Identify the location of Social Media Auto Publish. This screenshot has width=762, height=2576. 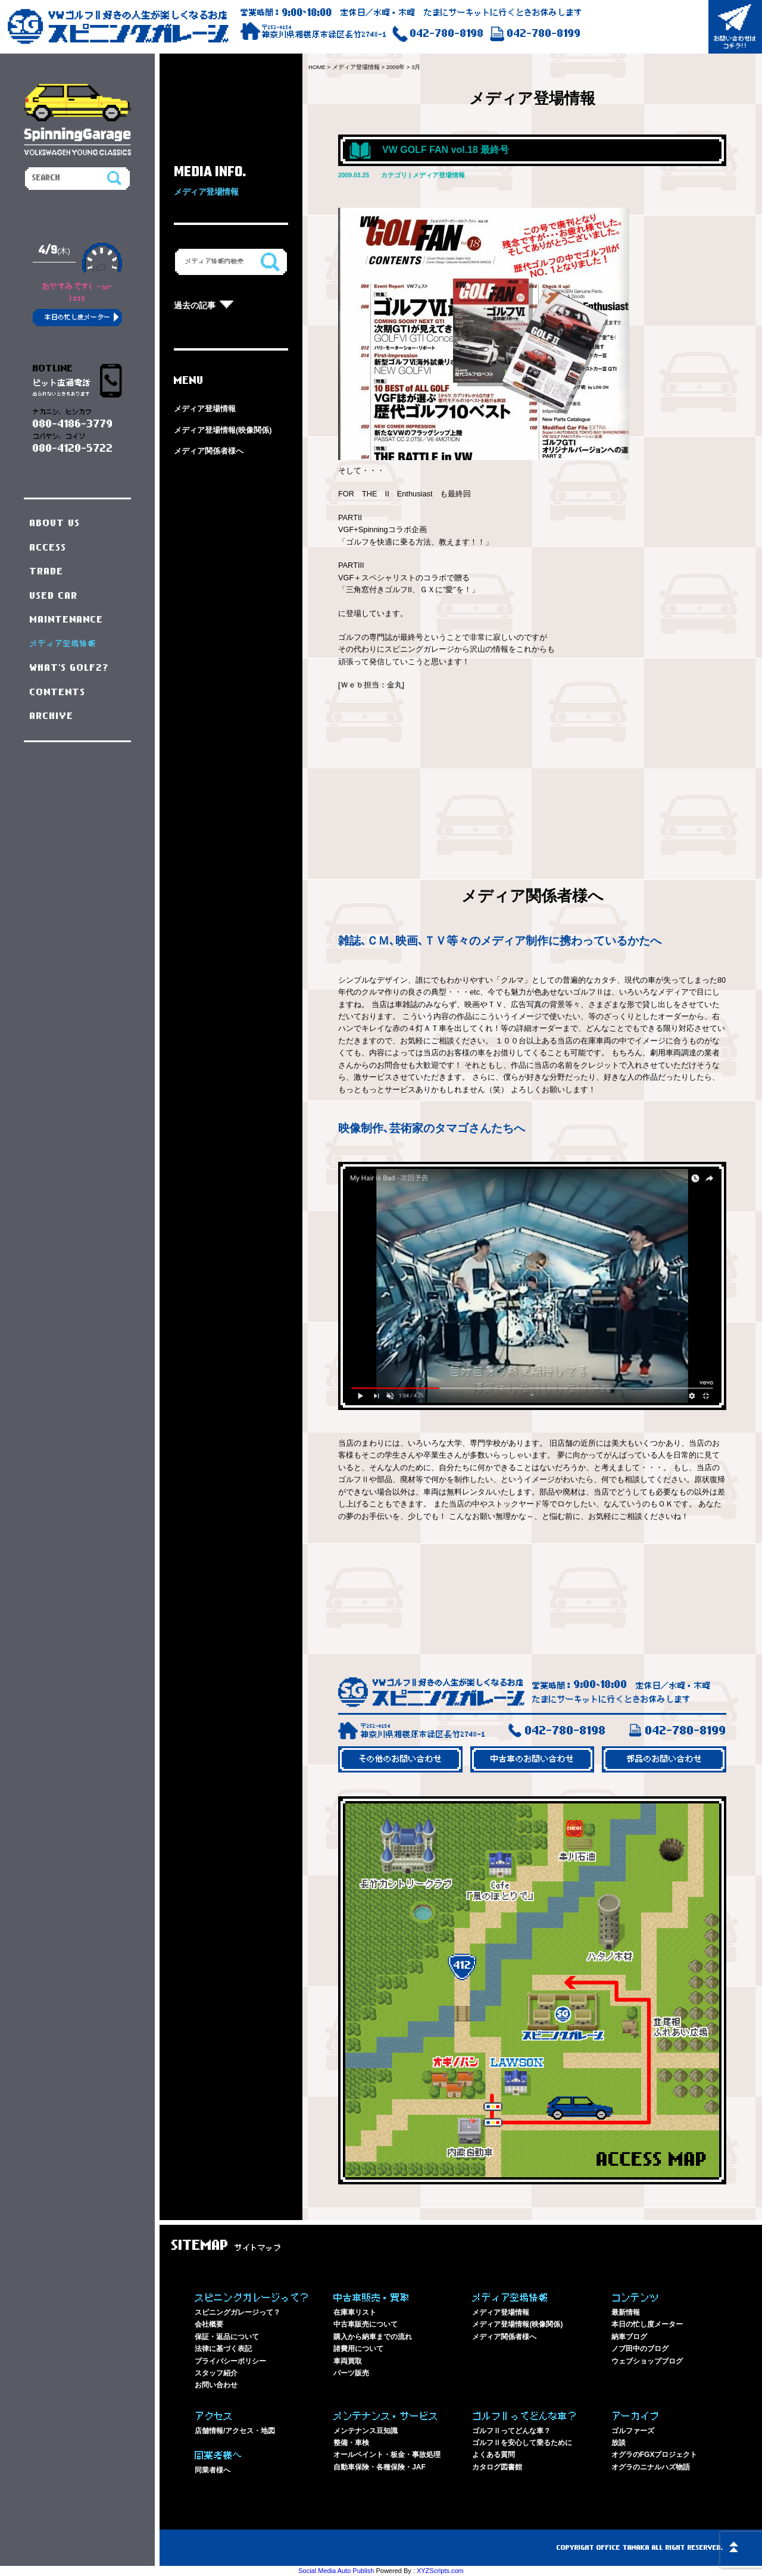
(336, 2570).